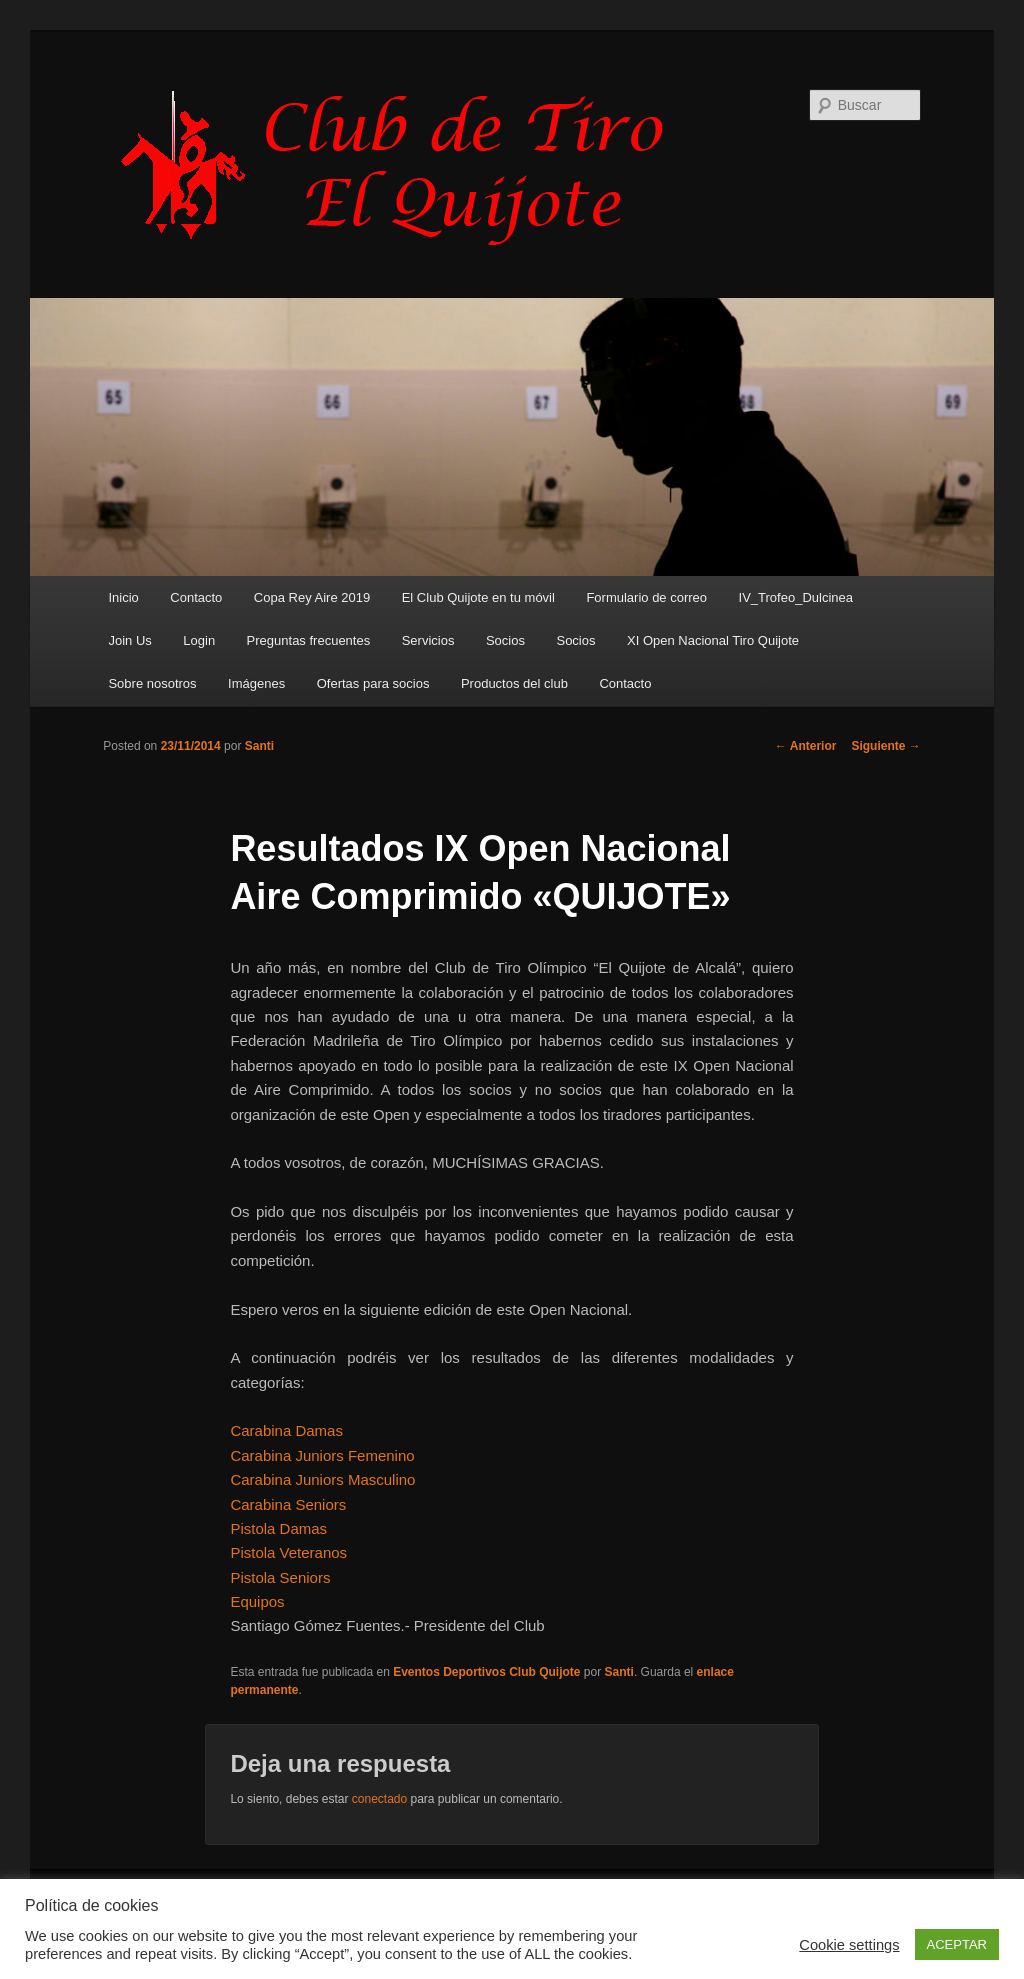  Describe the element at coordinates (286, 1430) in the screenshot. I see `Carabina Damas` at that location.